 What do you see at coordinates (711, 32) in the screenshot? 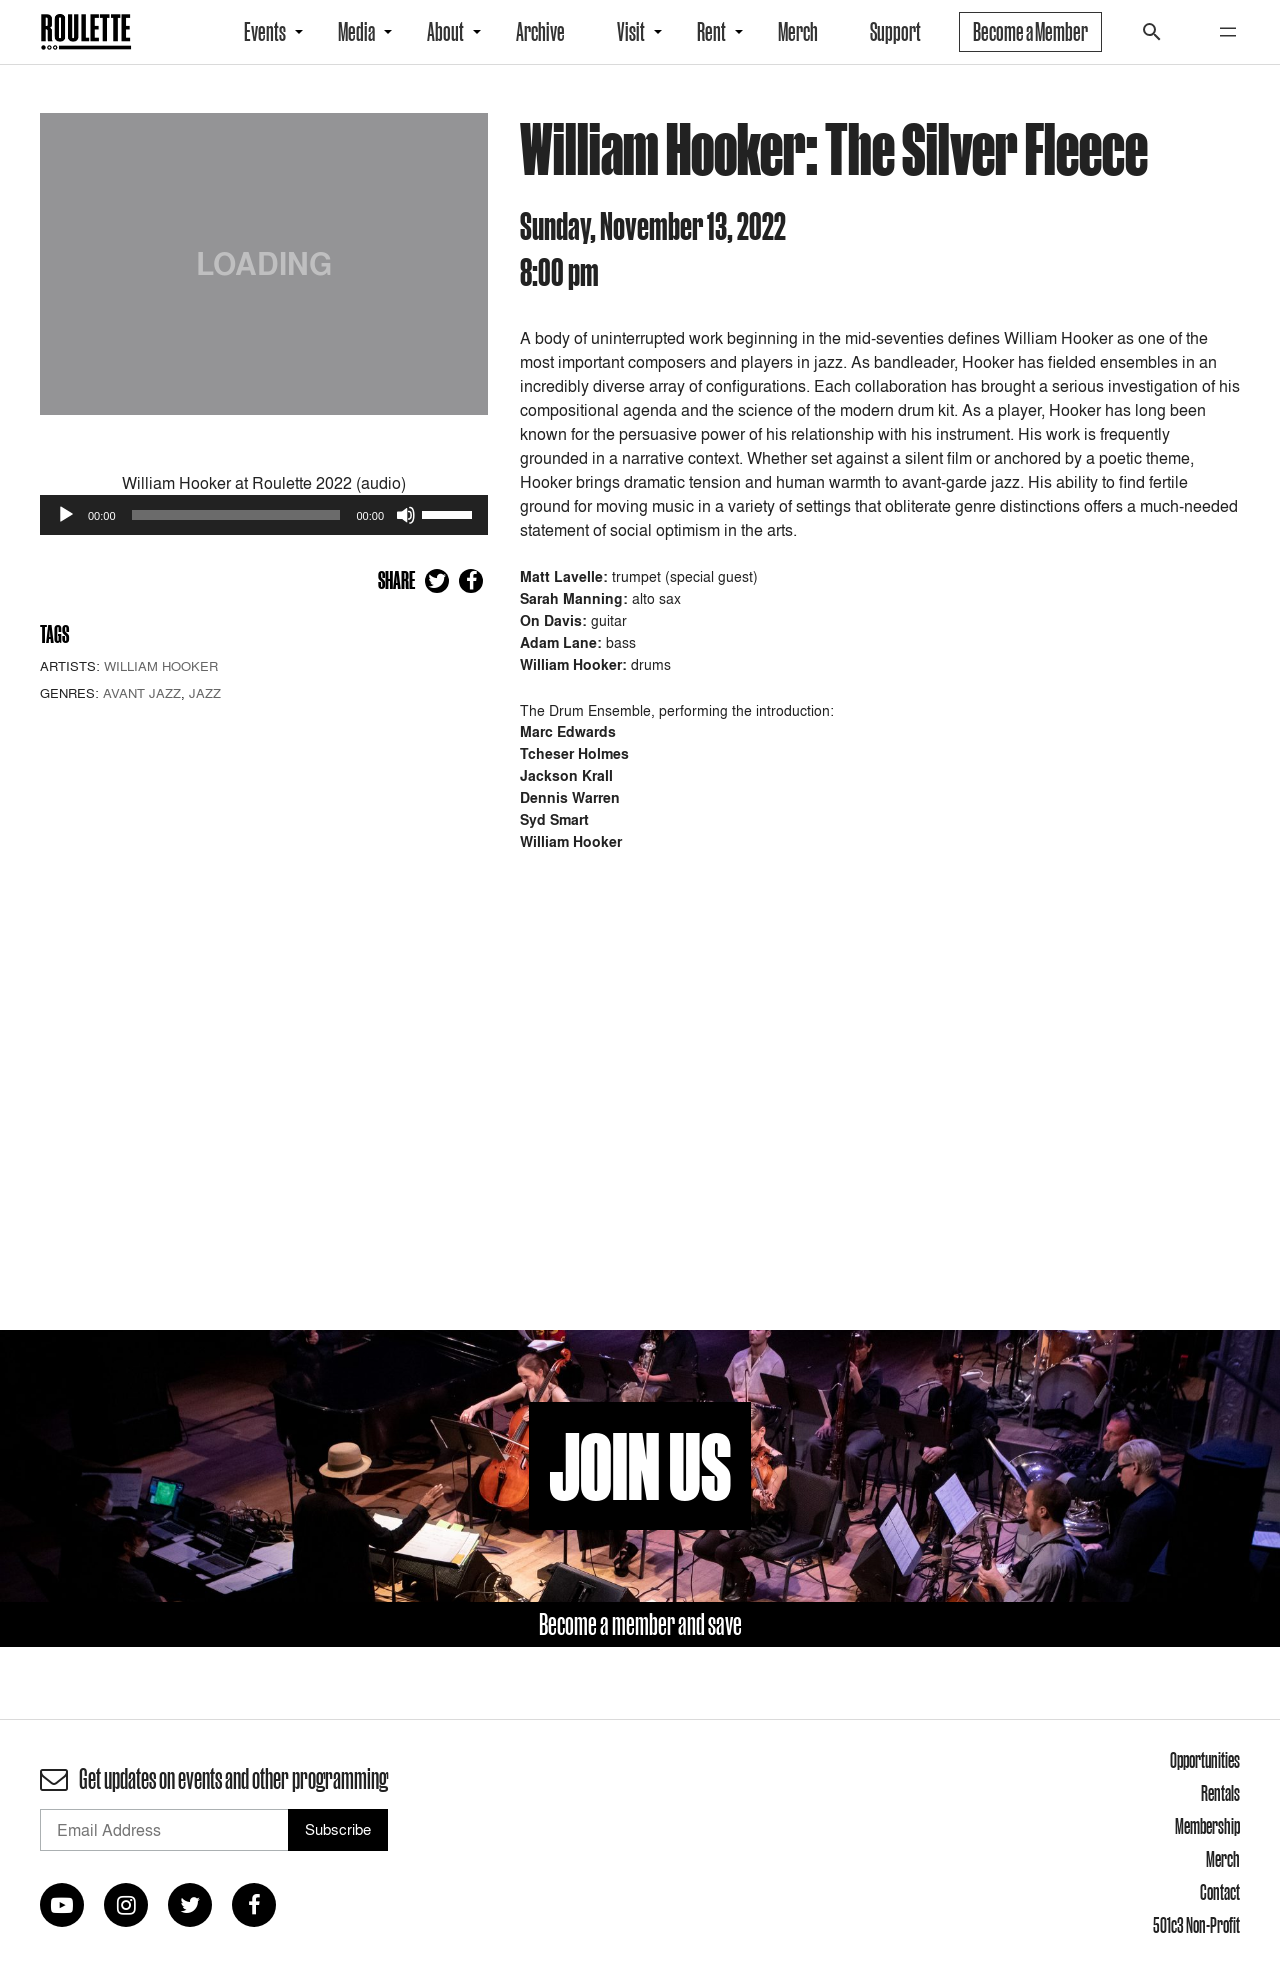
I see `Rent` at bounding box center [711, 32].